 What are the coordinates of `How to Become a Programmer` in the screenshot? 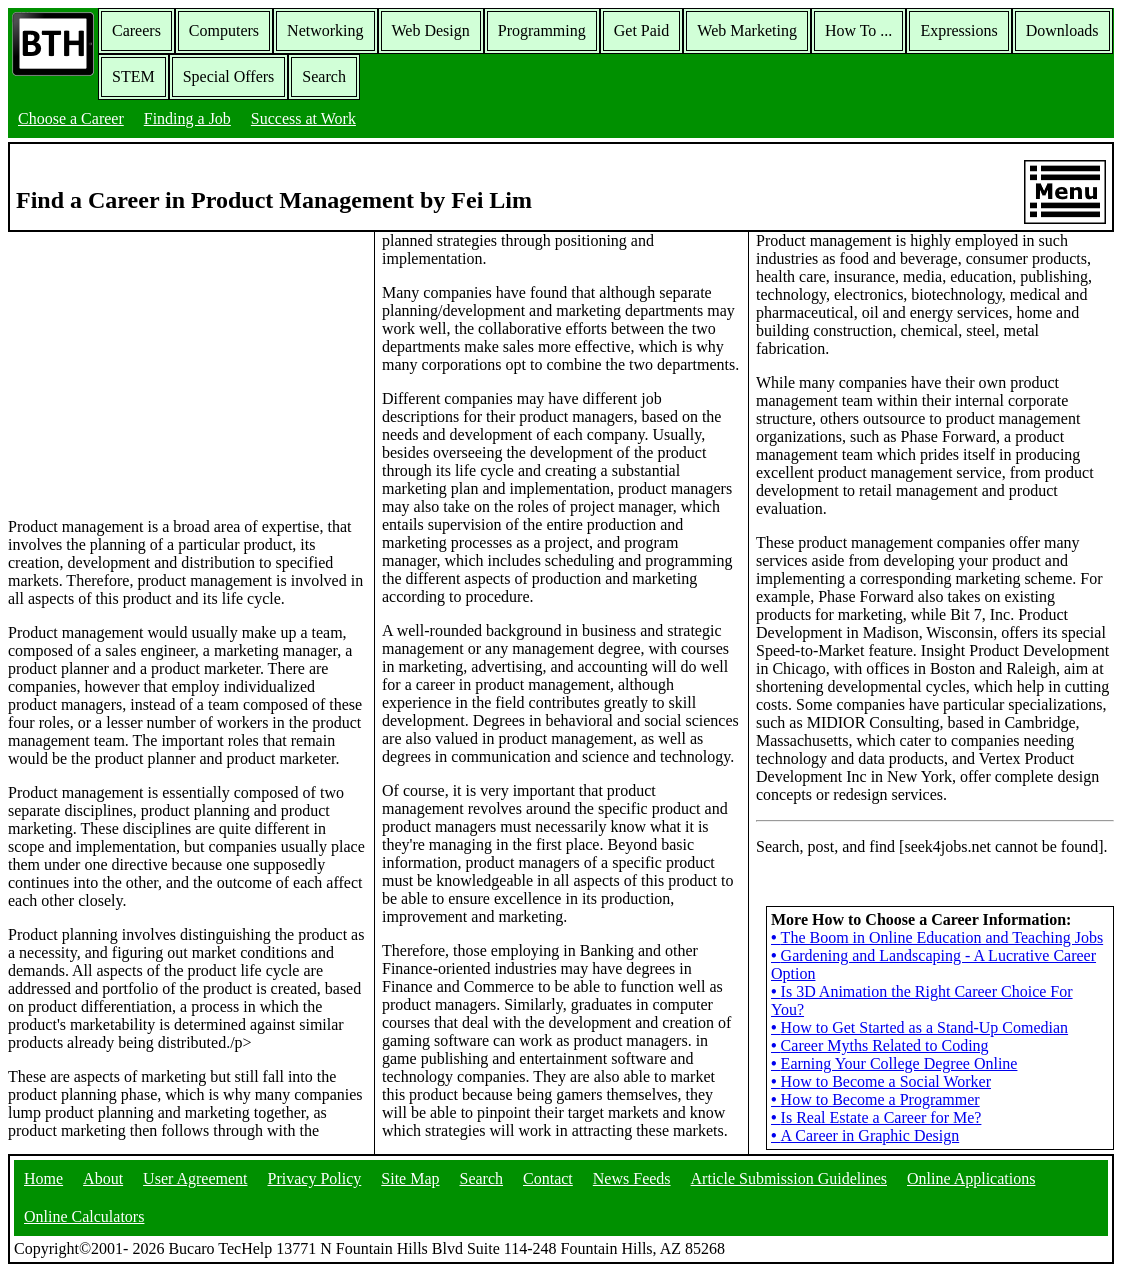 It's located at (875, 1099).